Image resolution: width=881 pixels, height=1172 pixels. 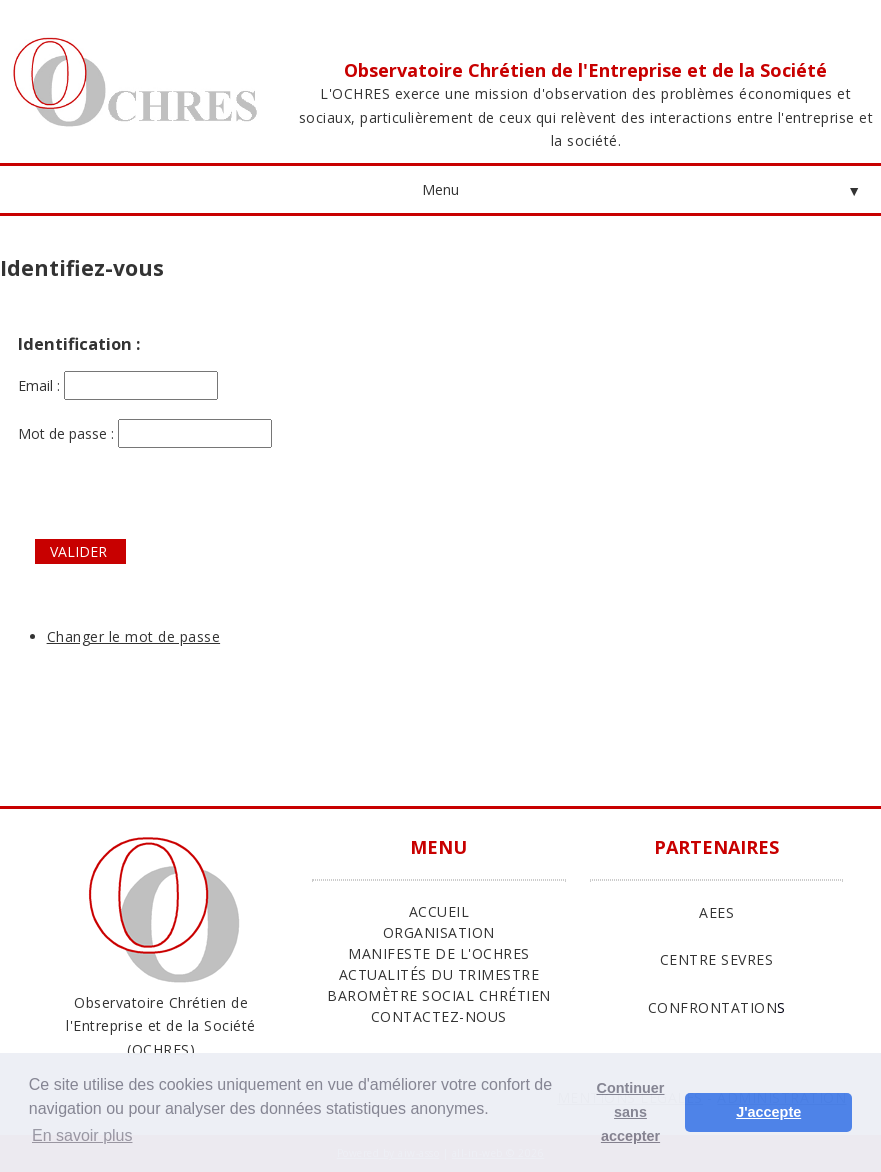 I want to click on Contactez-nous, so click(x=439, y=1016).